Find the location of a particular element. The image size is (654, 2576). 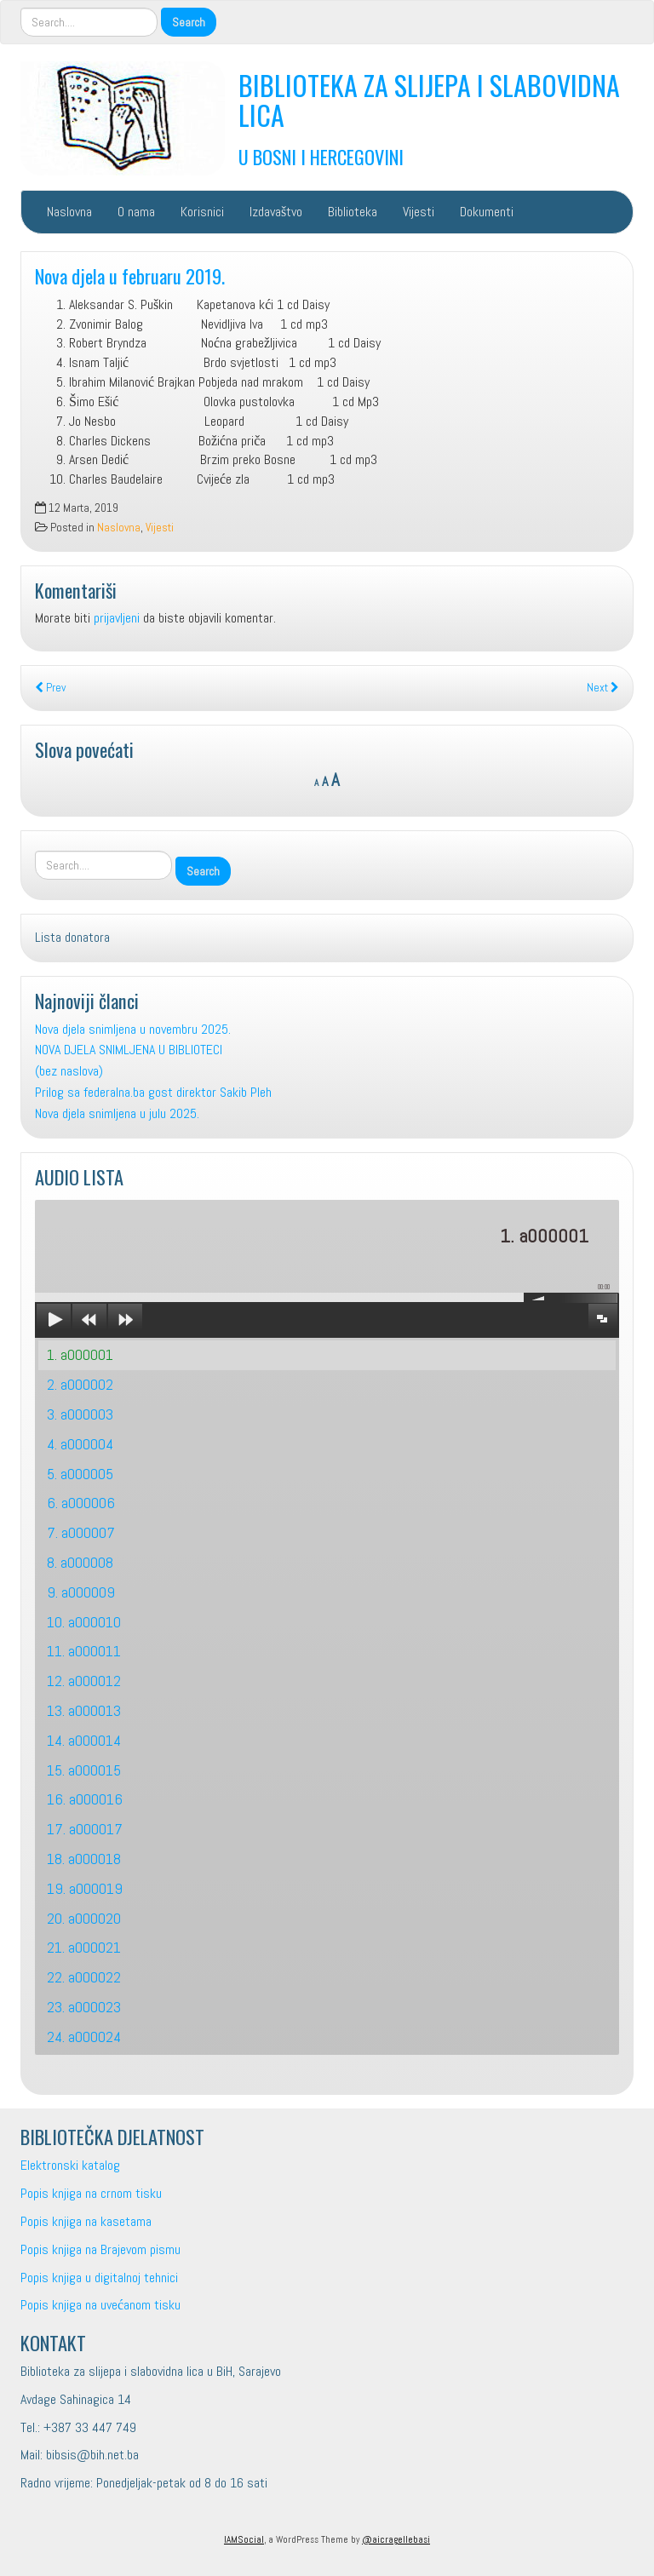

13. a000013 is located at coordinates (84, 1710).